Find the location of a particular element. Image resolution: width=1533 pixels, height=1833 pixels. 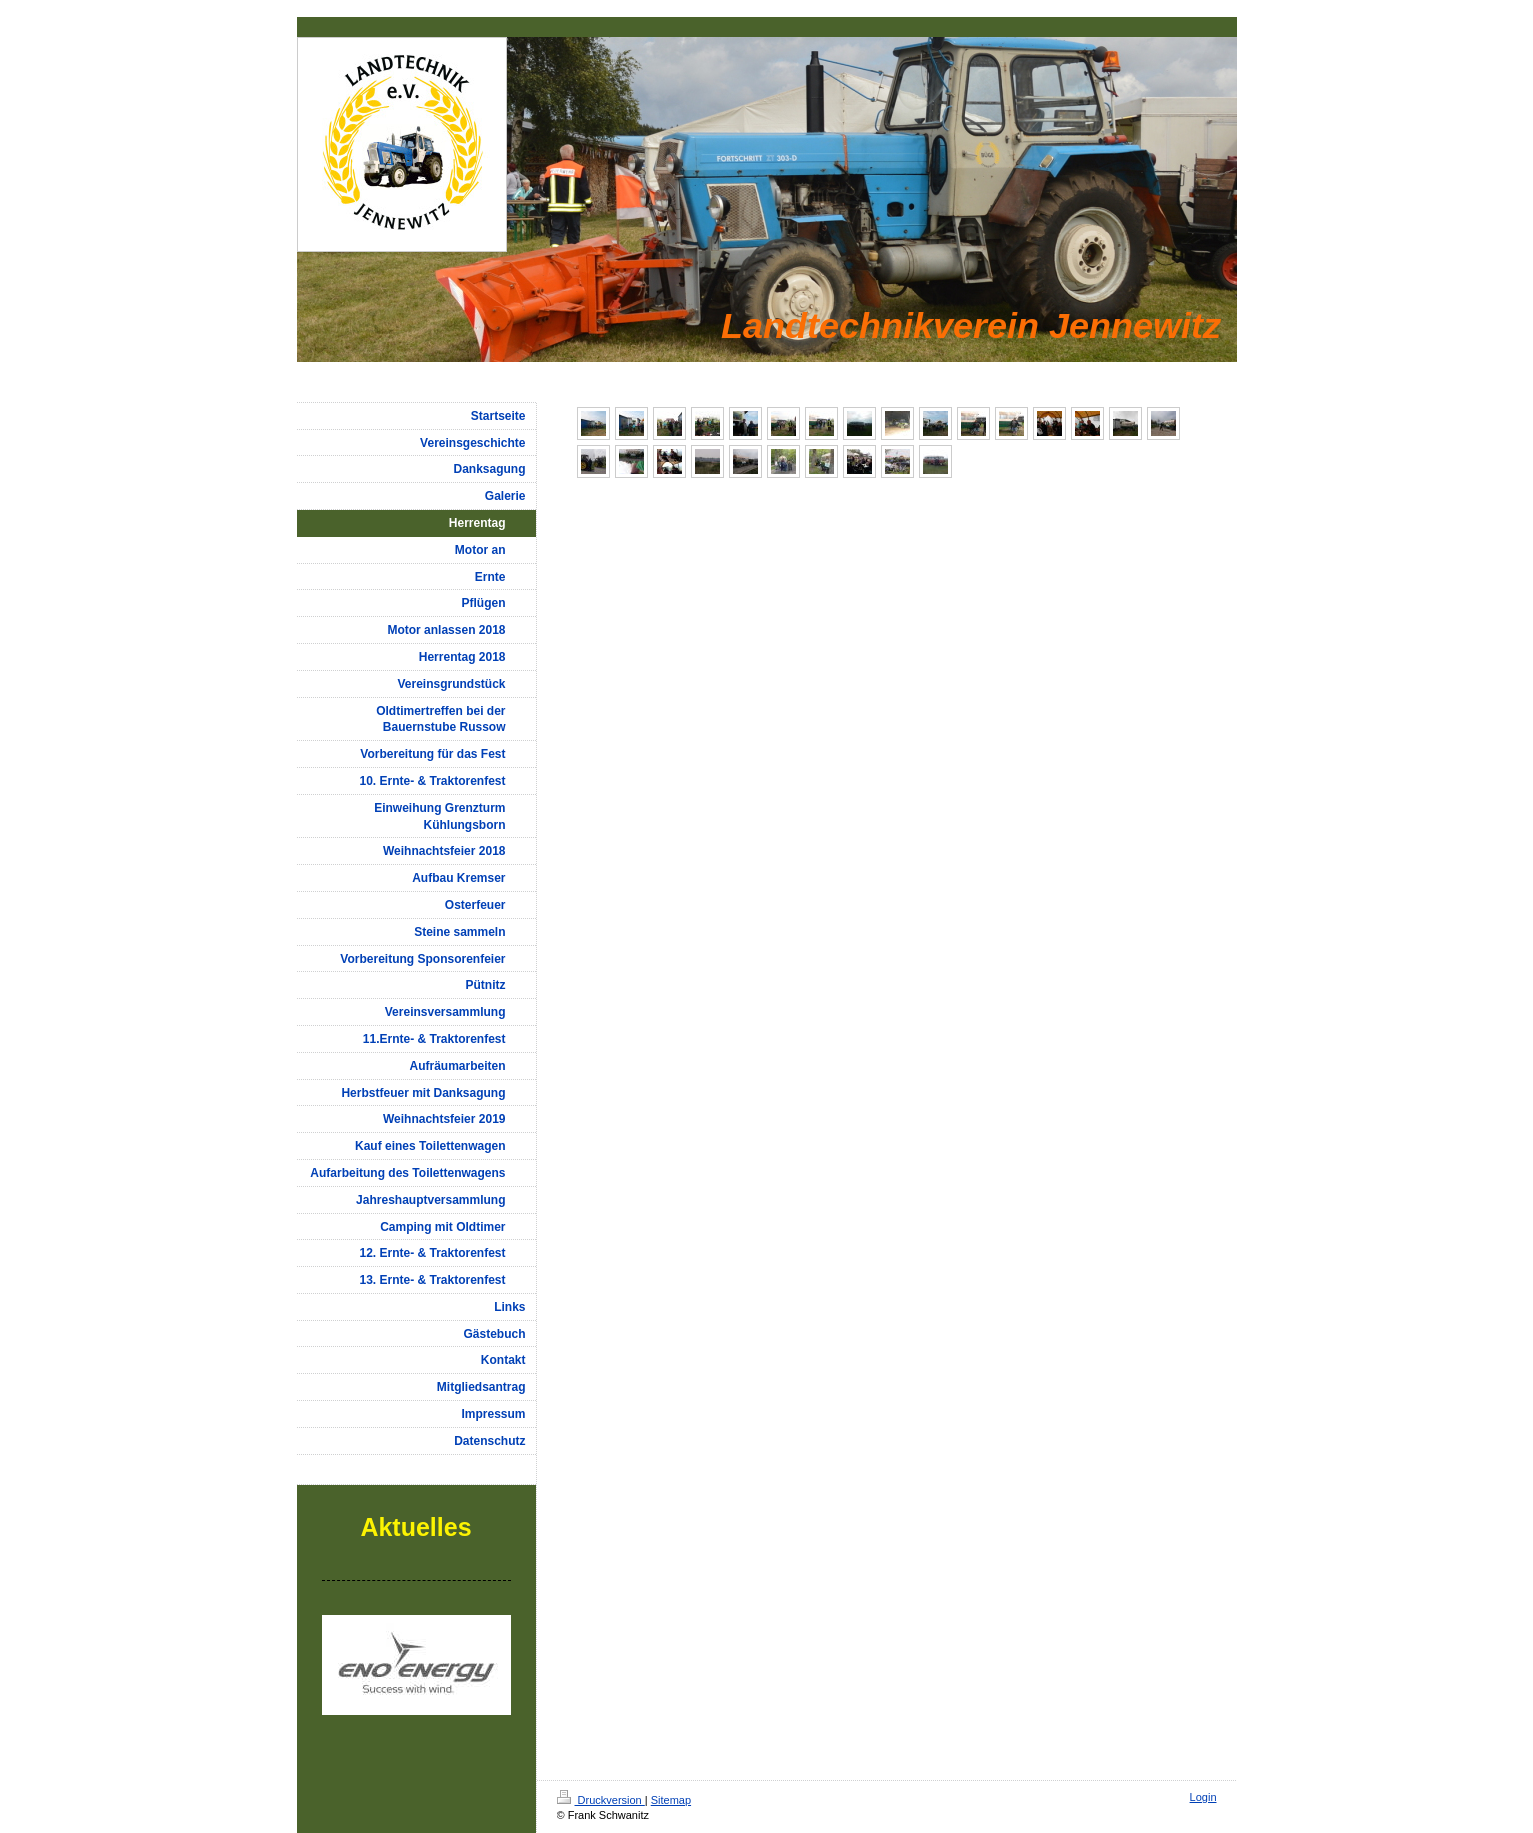

Sitemap is located at coordinates (671, 1800).